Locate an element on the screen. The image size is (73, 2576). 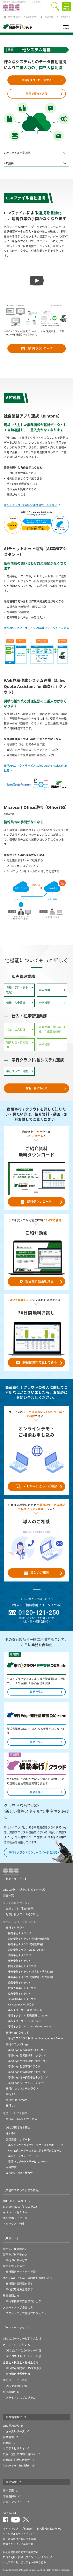
奉行クラウドEdge is located at coordinates (17, 2044).